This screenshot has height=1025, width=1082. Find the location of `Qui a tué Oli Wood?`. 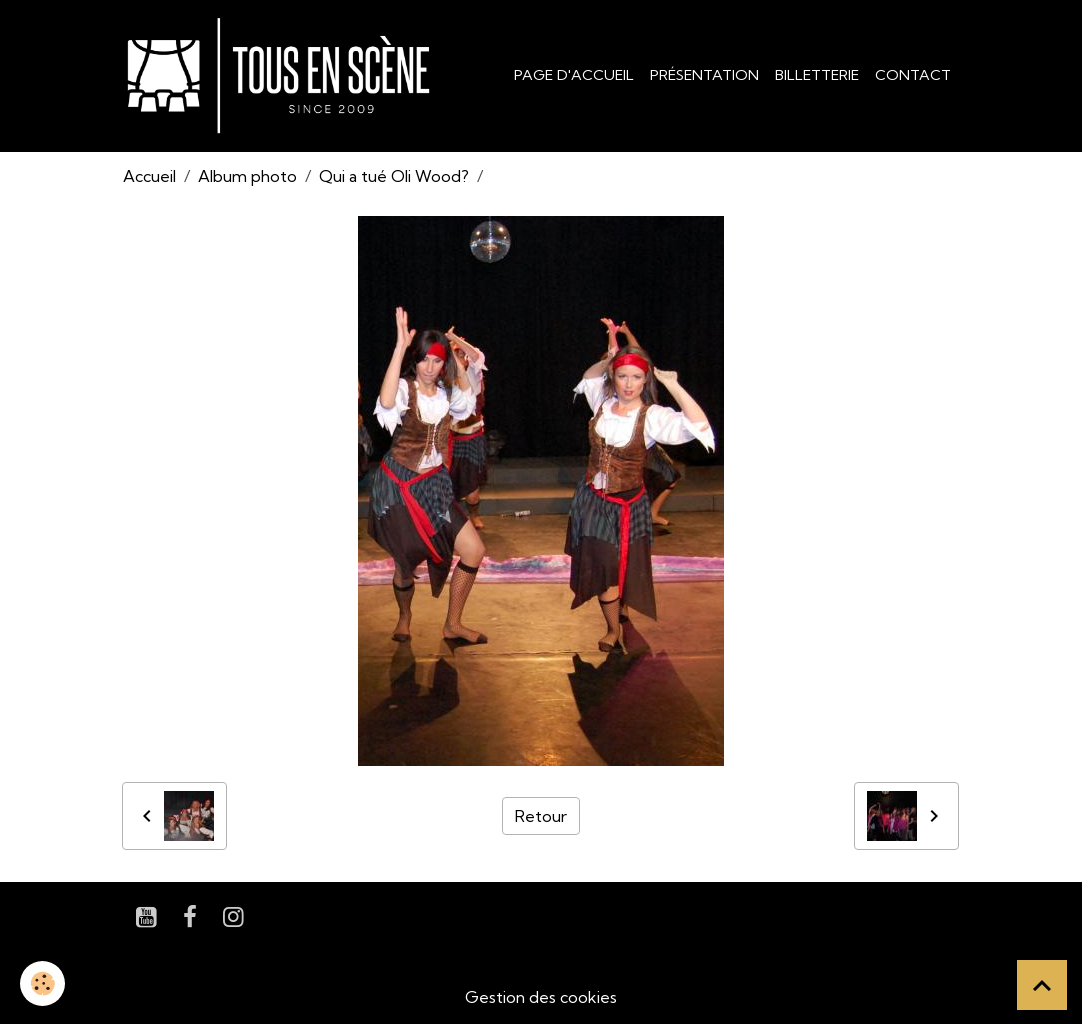

Qui a tué Oli Wood? is located at coordinates (394, 176).